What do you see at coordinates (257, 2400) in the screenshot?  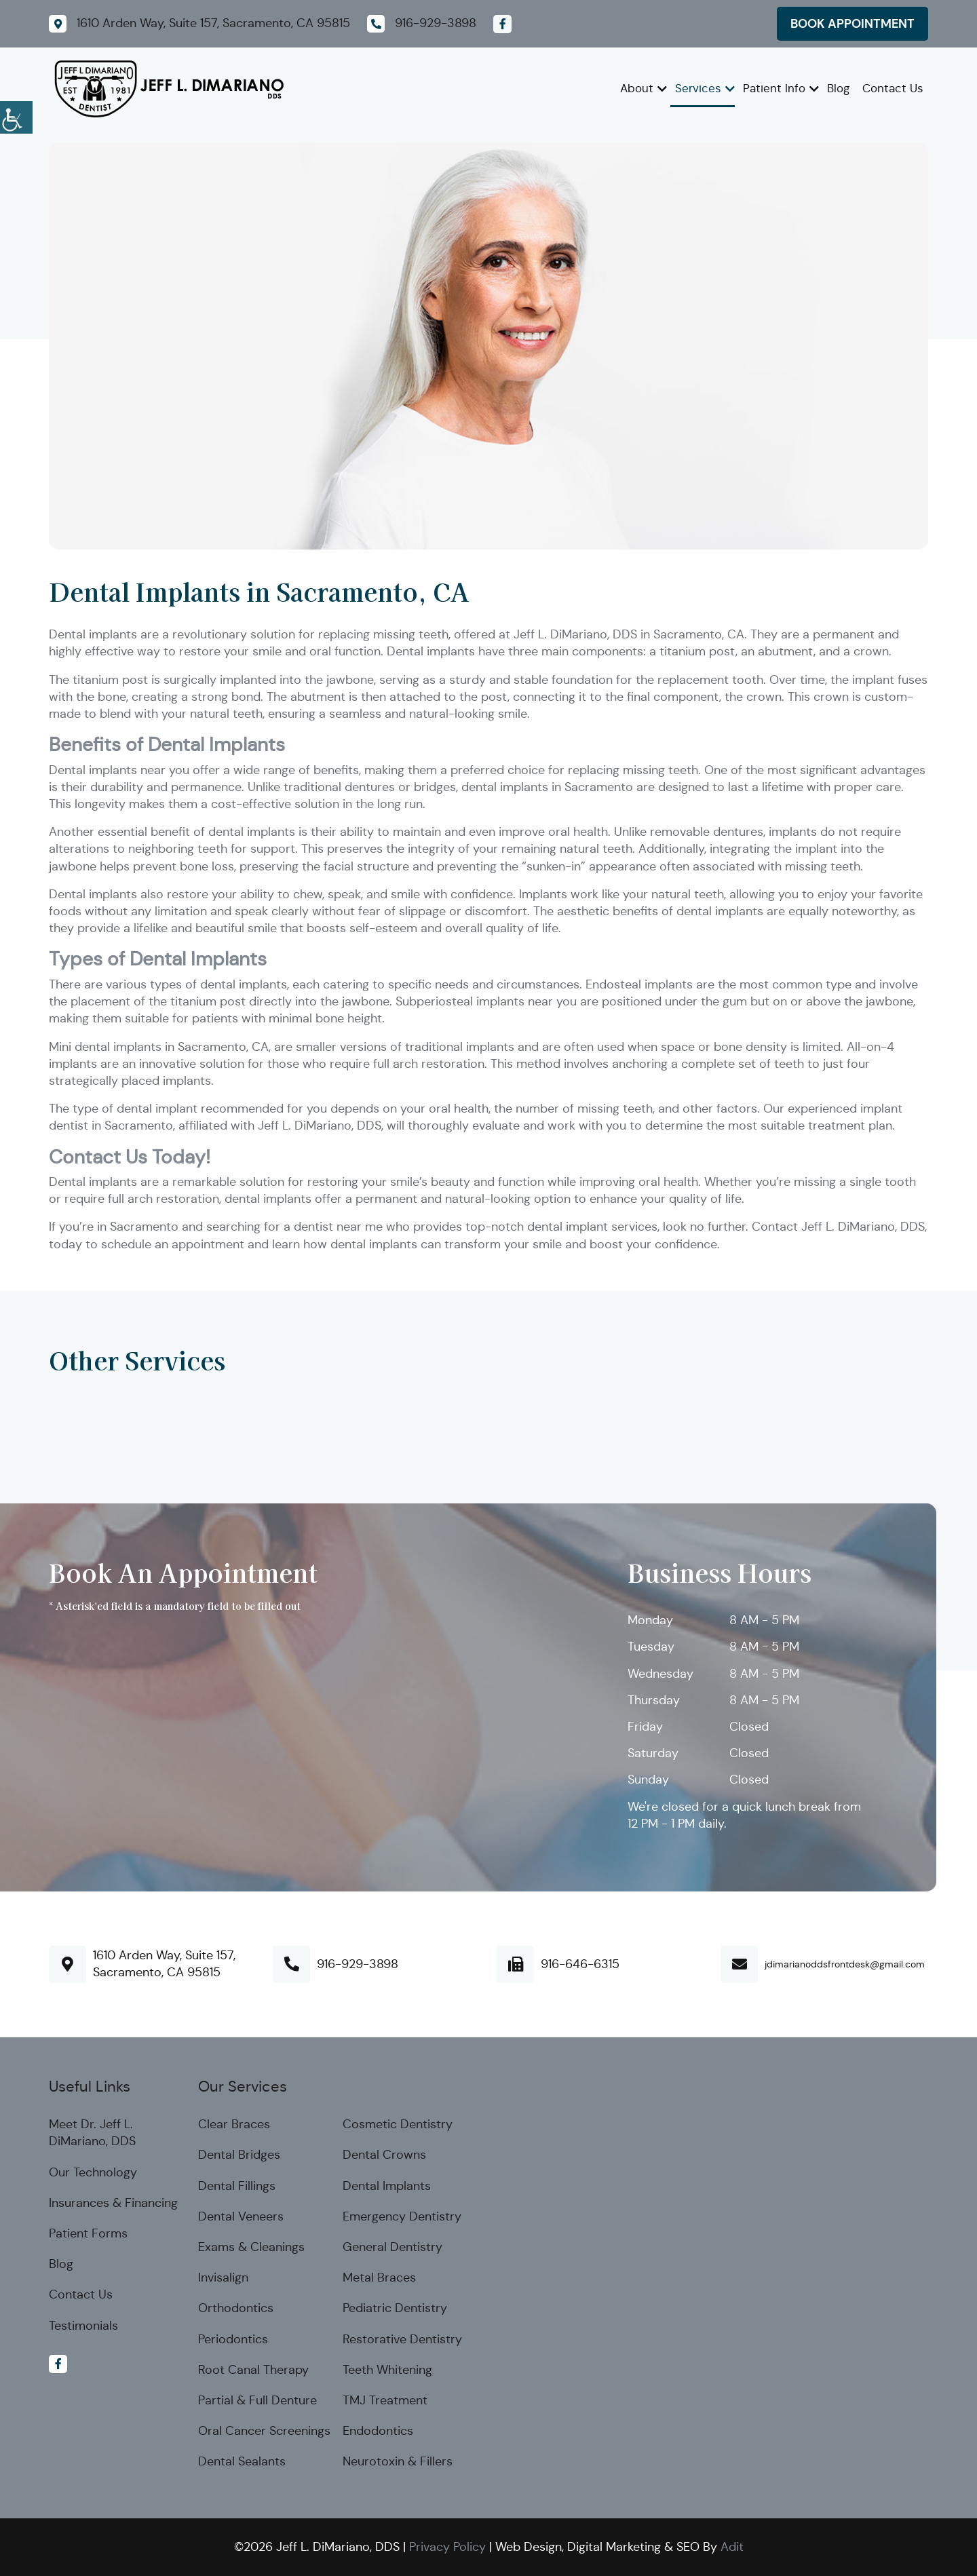 I see `Partial & Full Denture` at bounding box center [257, 2400].